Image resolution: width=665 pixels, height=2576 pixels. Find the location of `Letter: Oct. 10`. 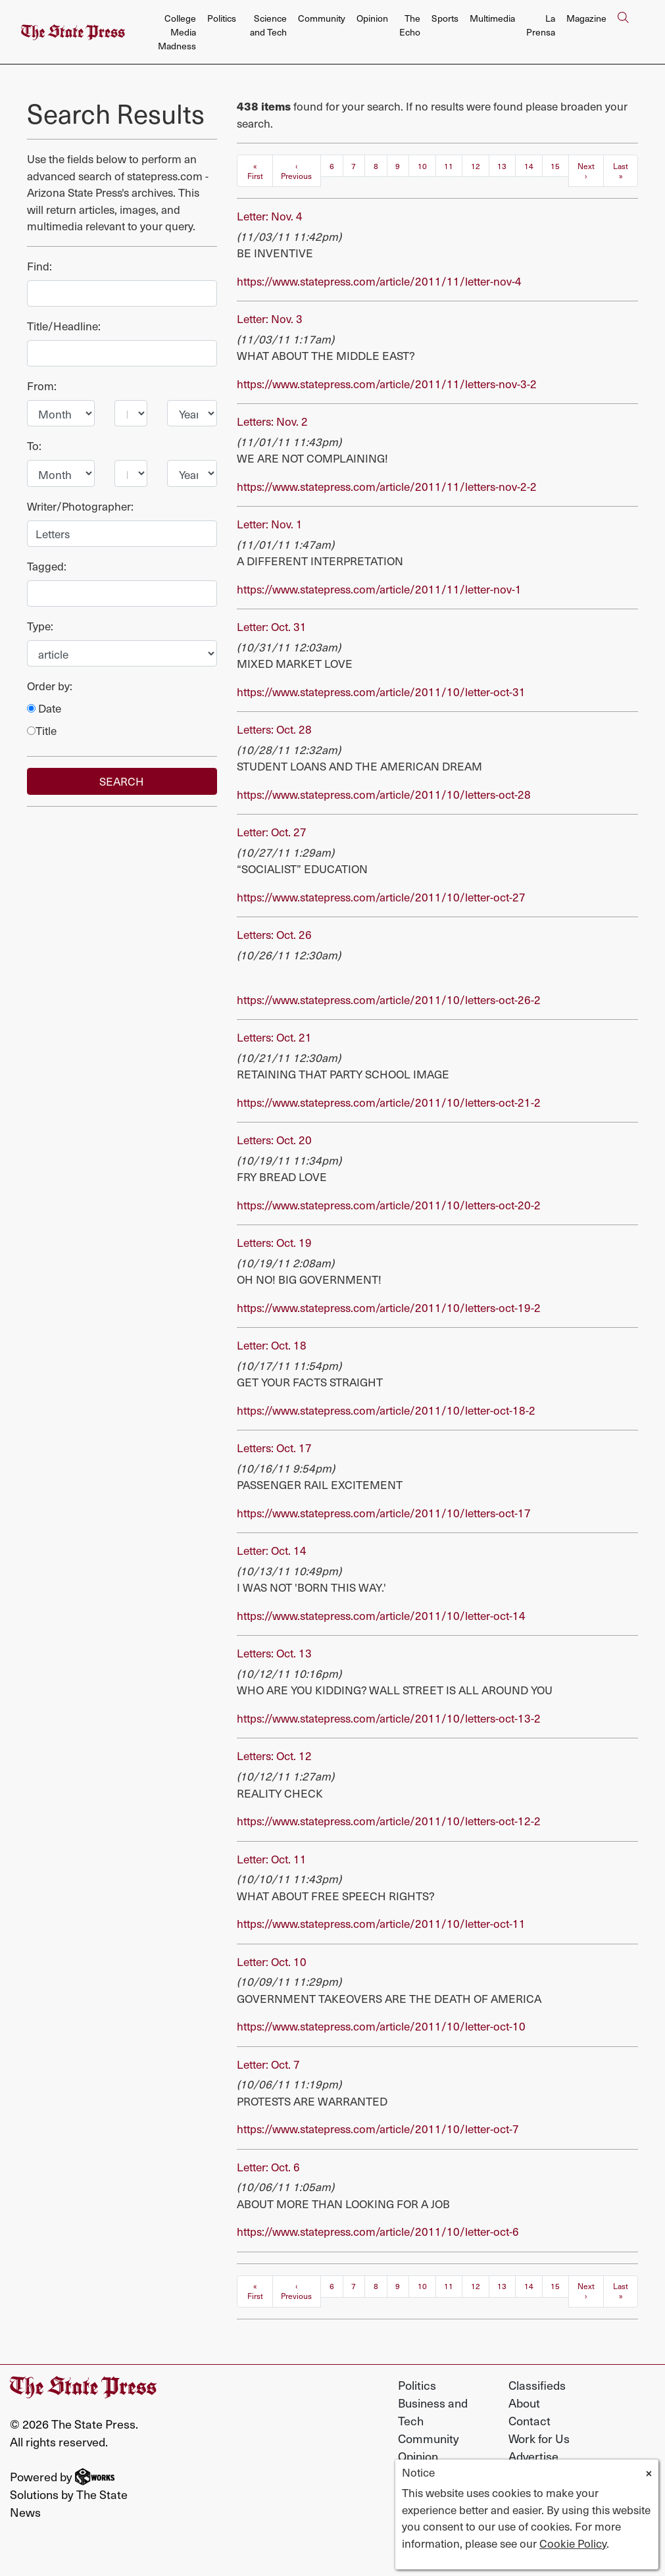

Letter: Oct. 10 is located at coordinates (272, 1961).